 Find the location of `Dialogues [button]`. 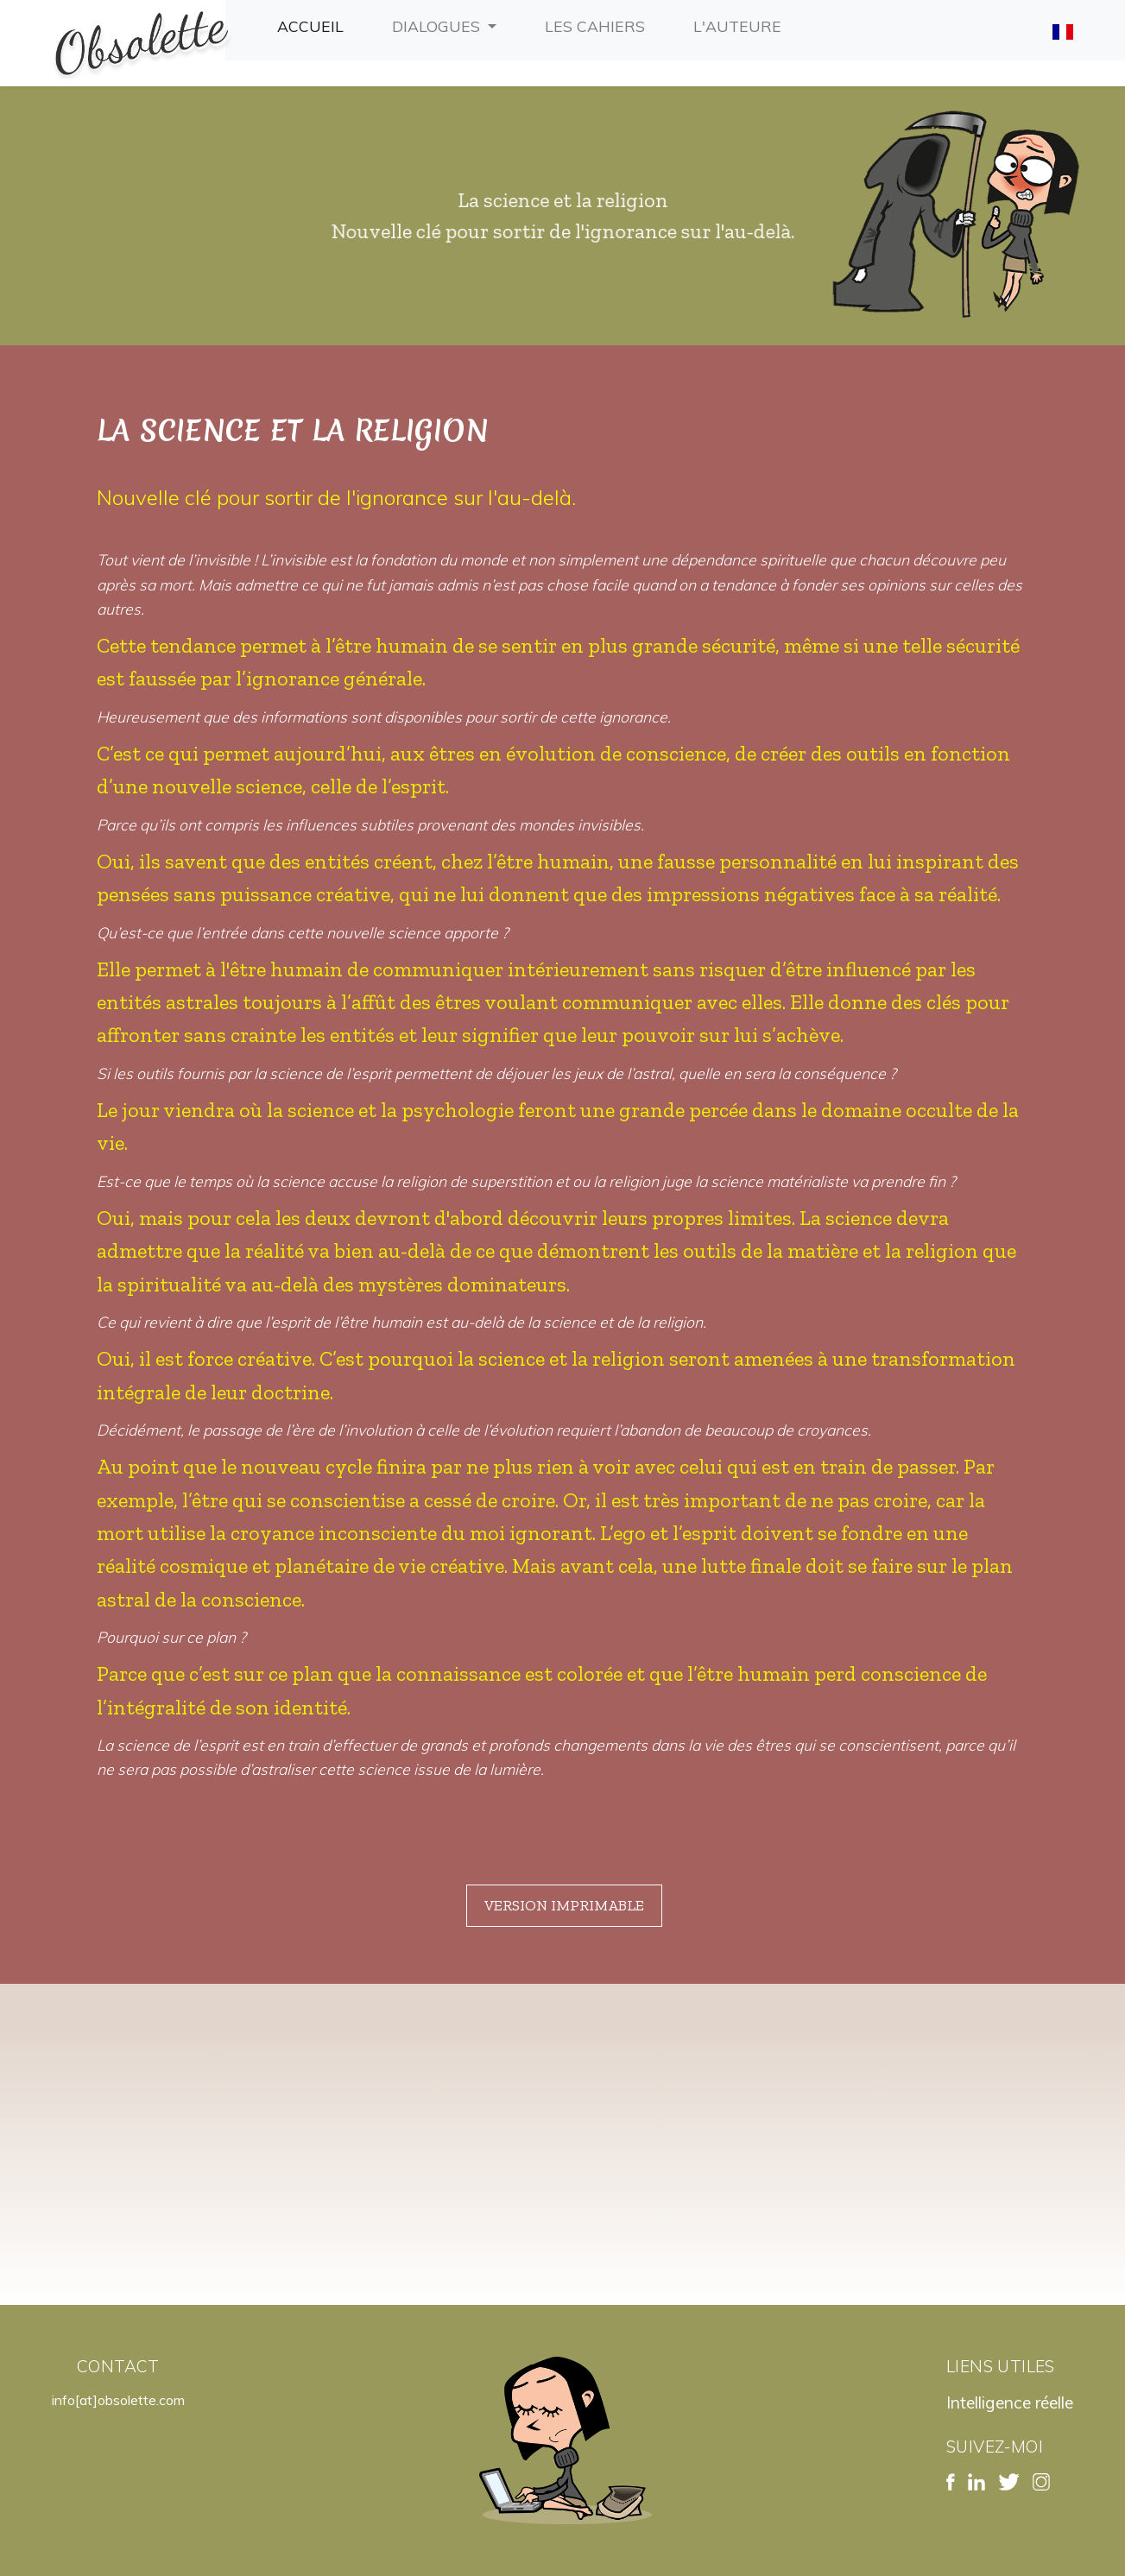

Dialogues [button] is located at coordinates (438, 25).